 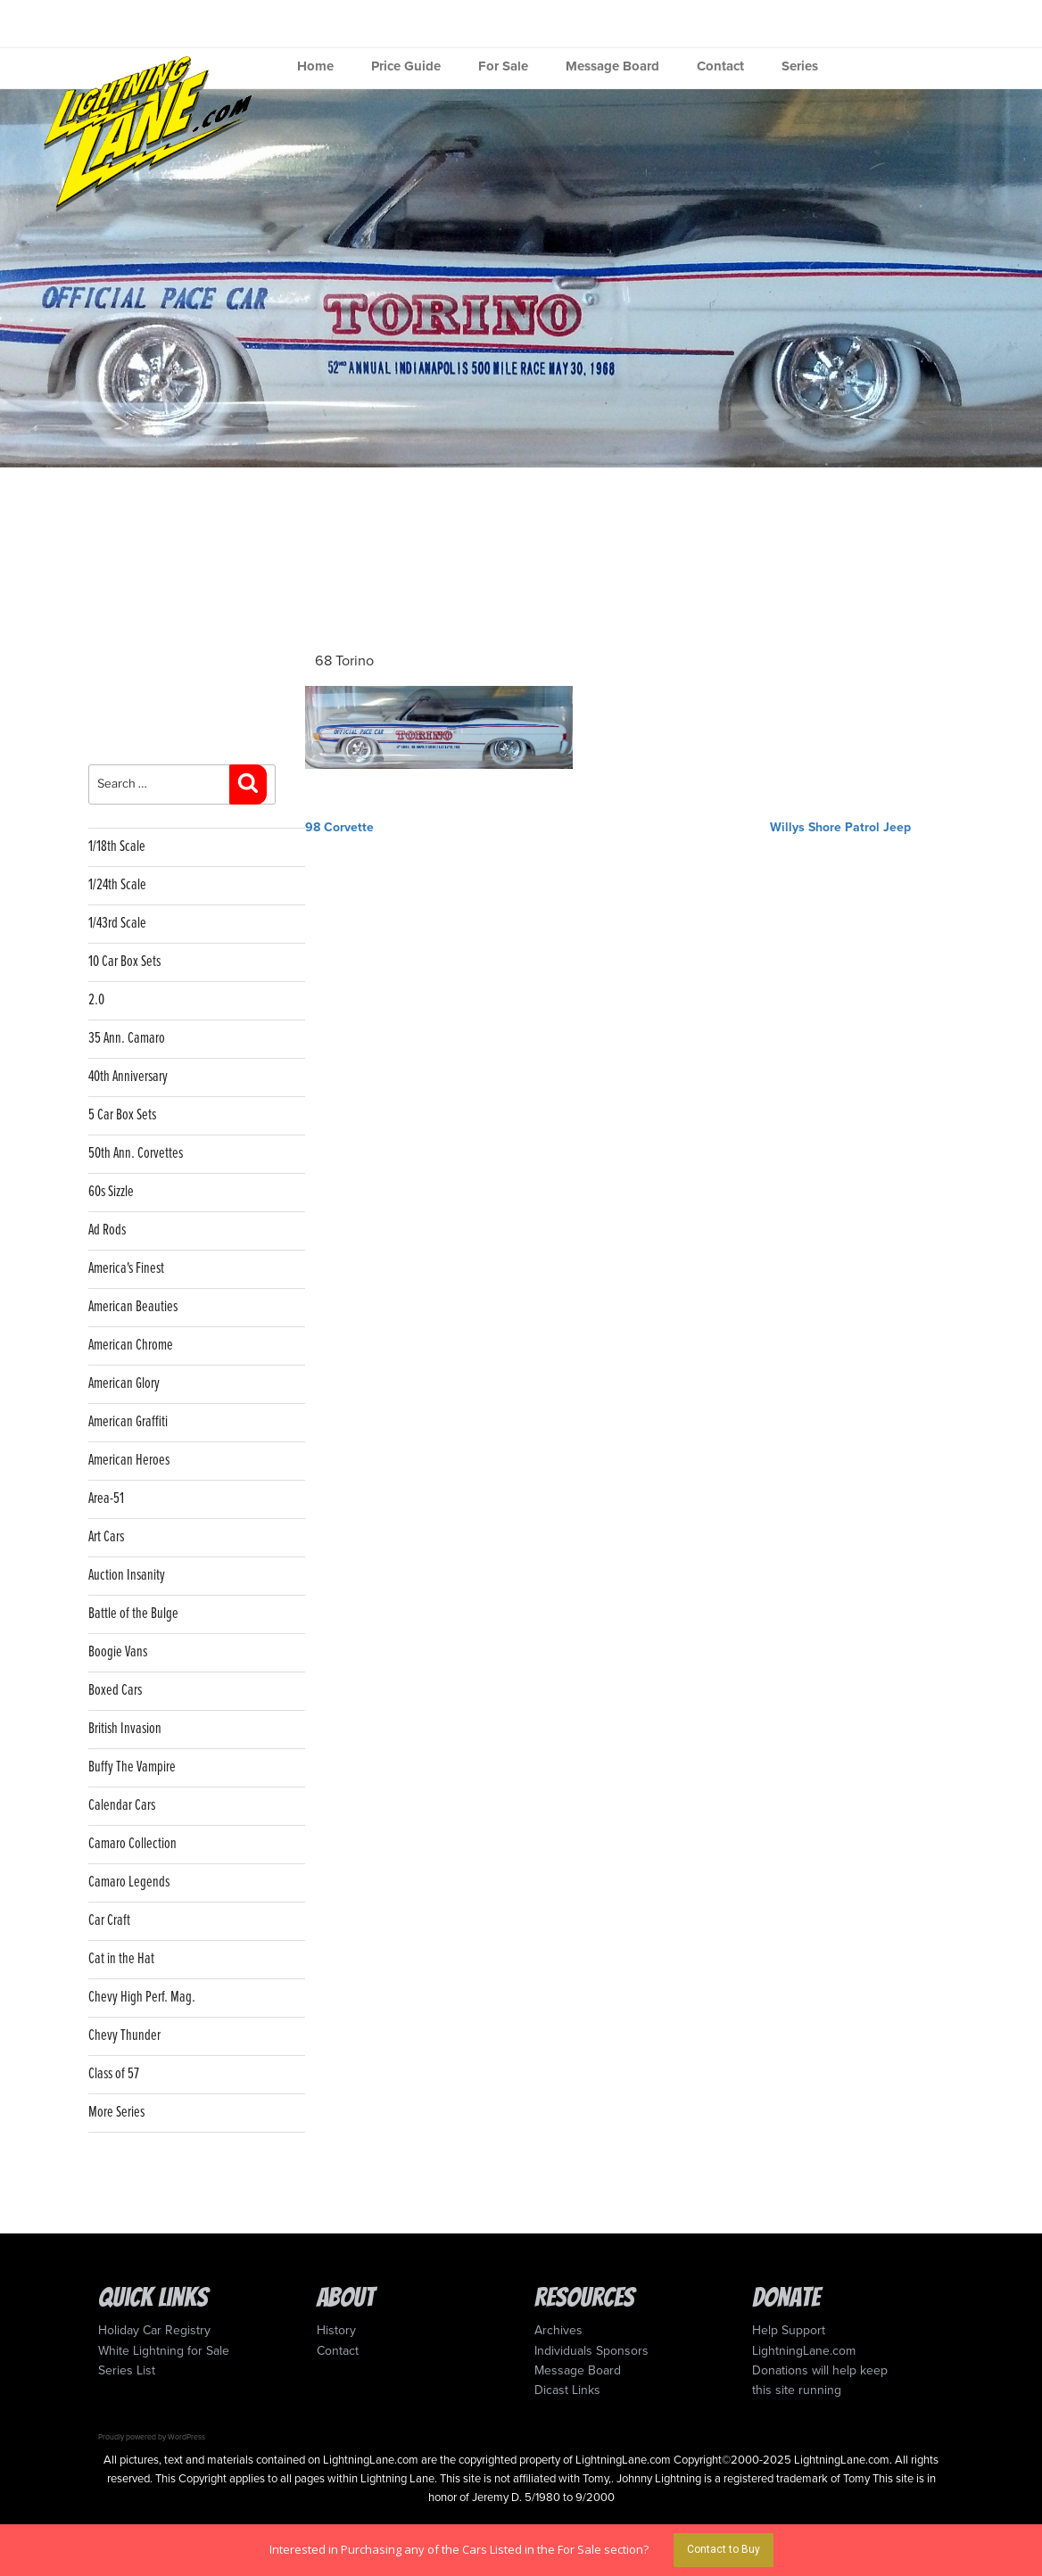 I want to click on Holiday Car Registry, so click(x=154, y=2330).